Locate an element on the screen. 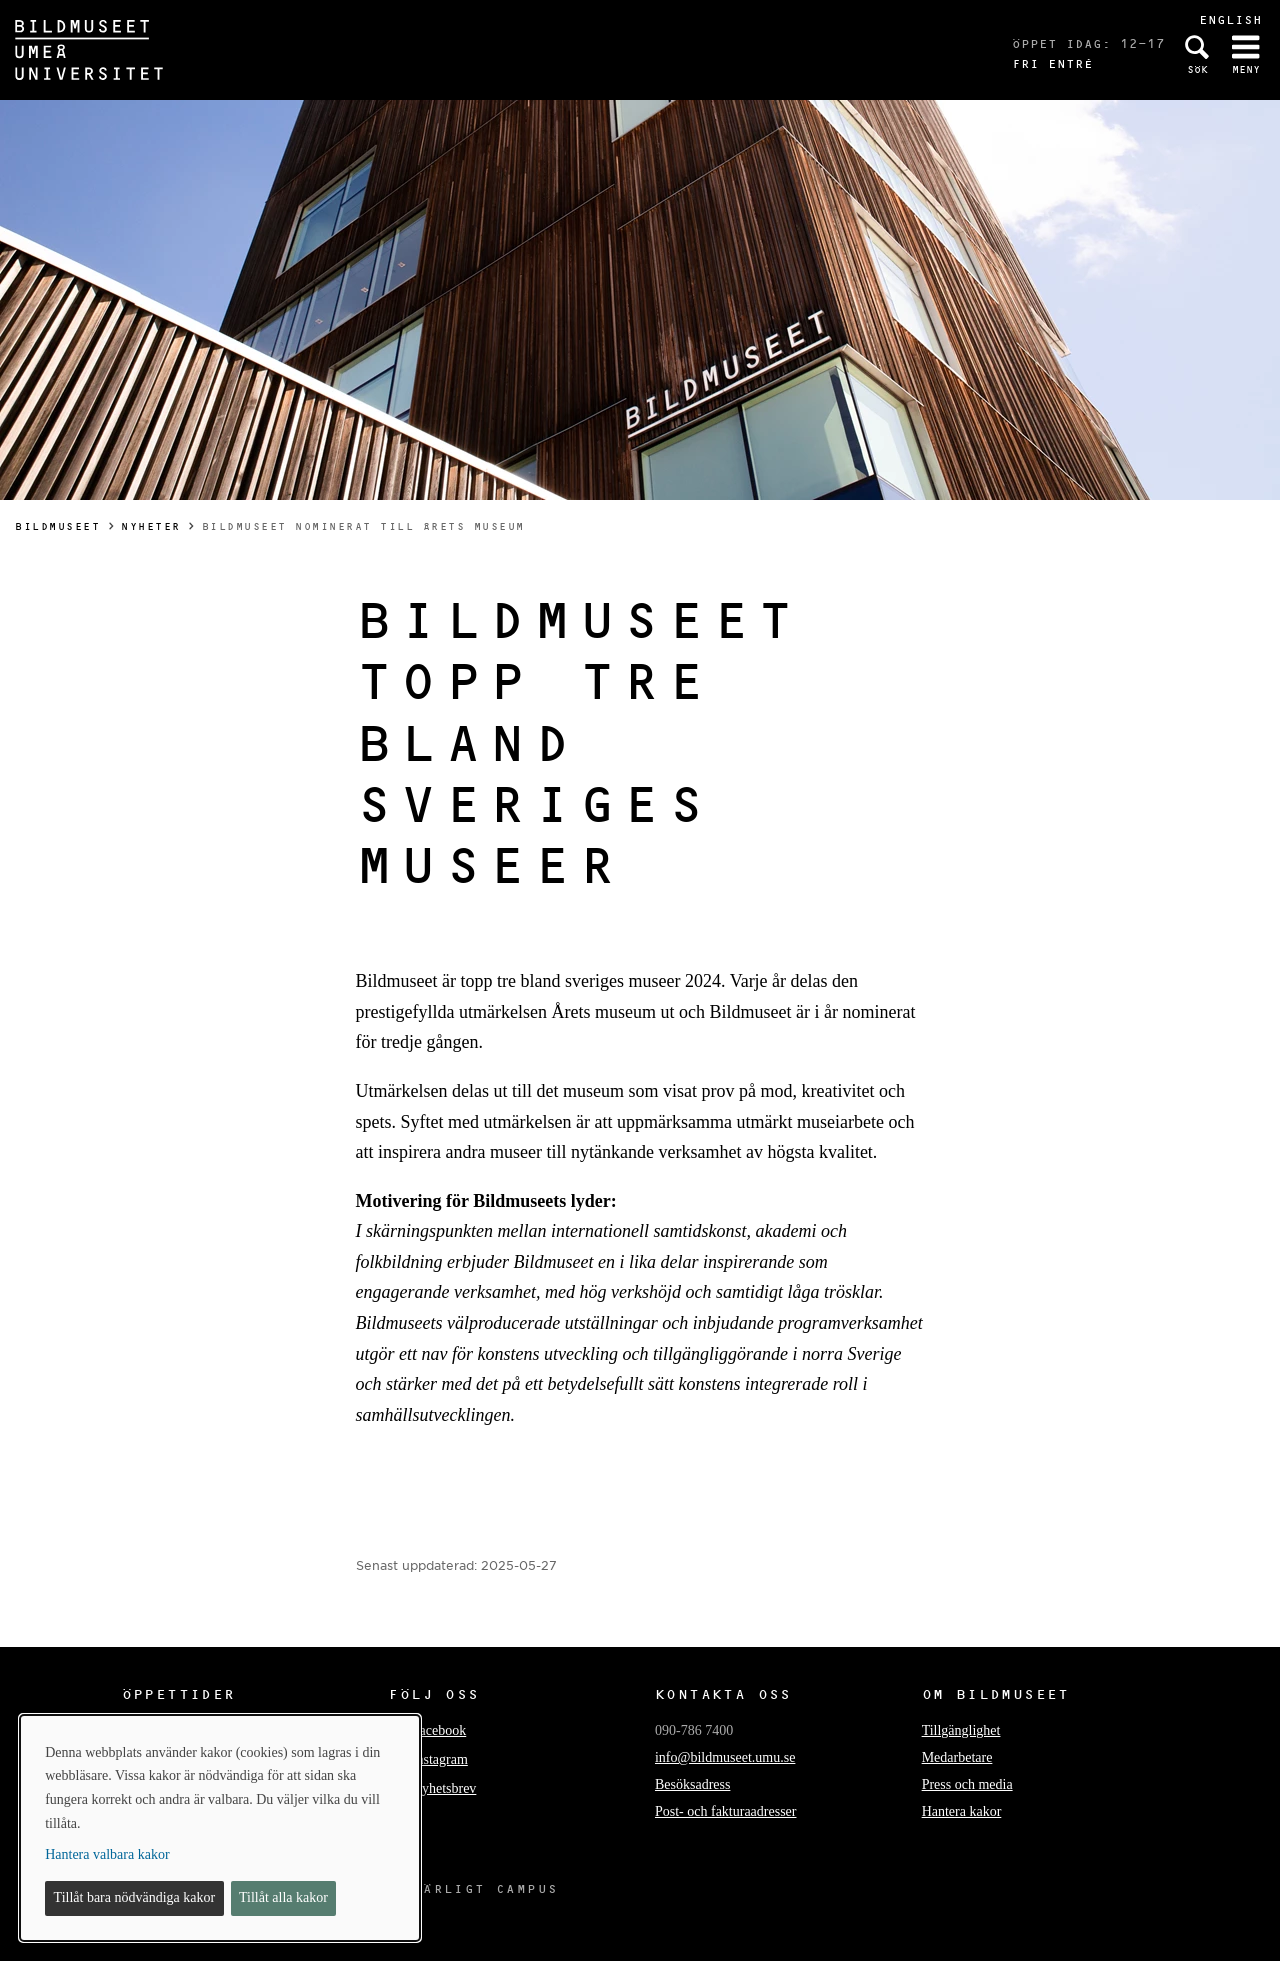 The width and height of the screenshot is (1280, 1961). Besöksadress is located at coordinates (692, 1784).